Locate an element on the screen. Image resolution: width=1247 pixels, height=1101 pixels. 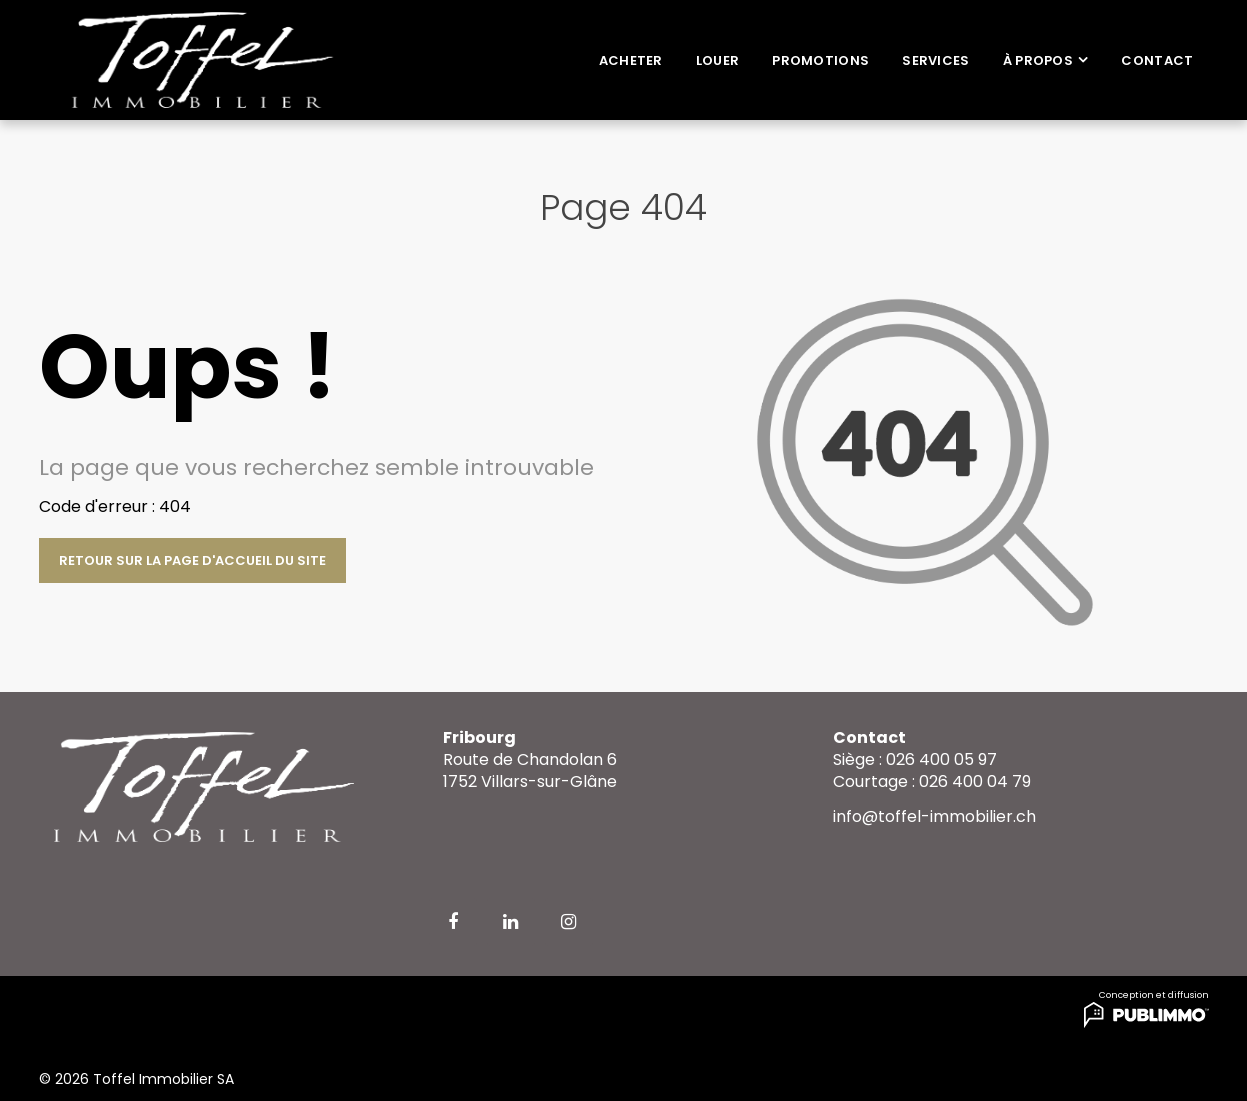
Services is located at coordinates (935, 60).